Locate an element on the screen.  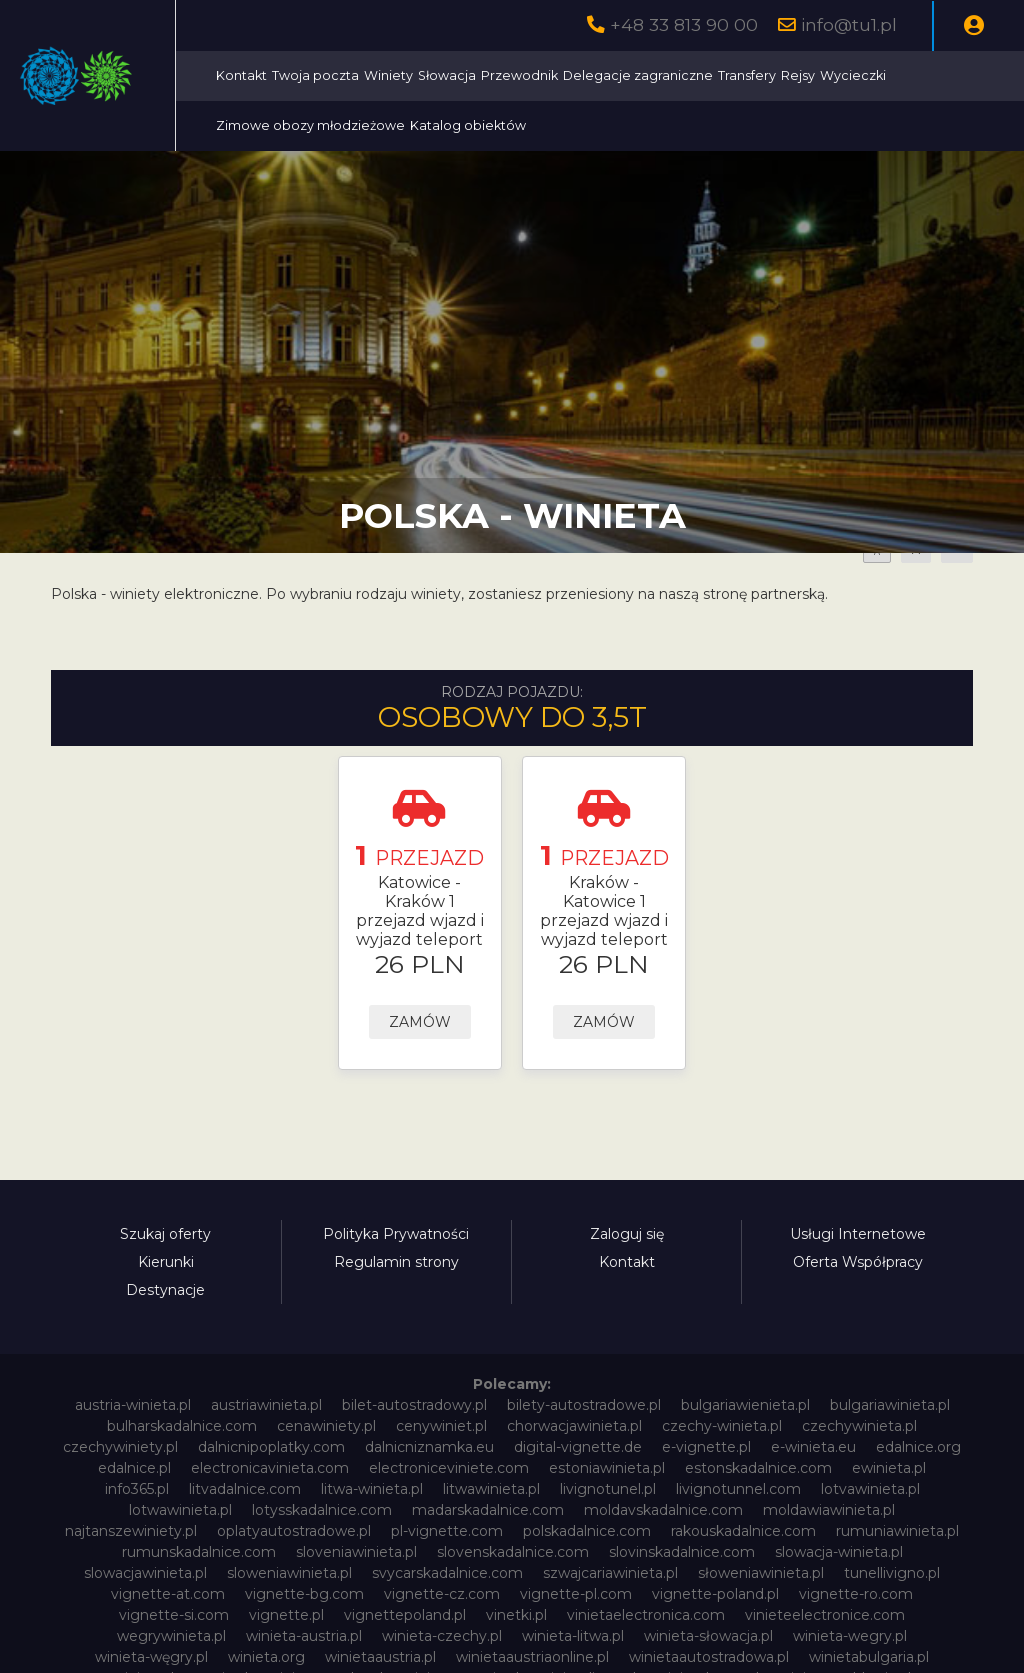
rumunskadalnice.com is located at coordinates (199, 1552).